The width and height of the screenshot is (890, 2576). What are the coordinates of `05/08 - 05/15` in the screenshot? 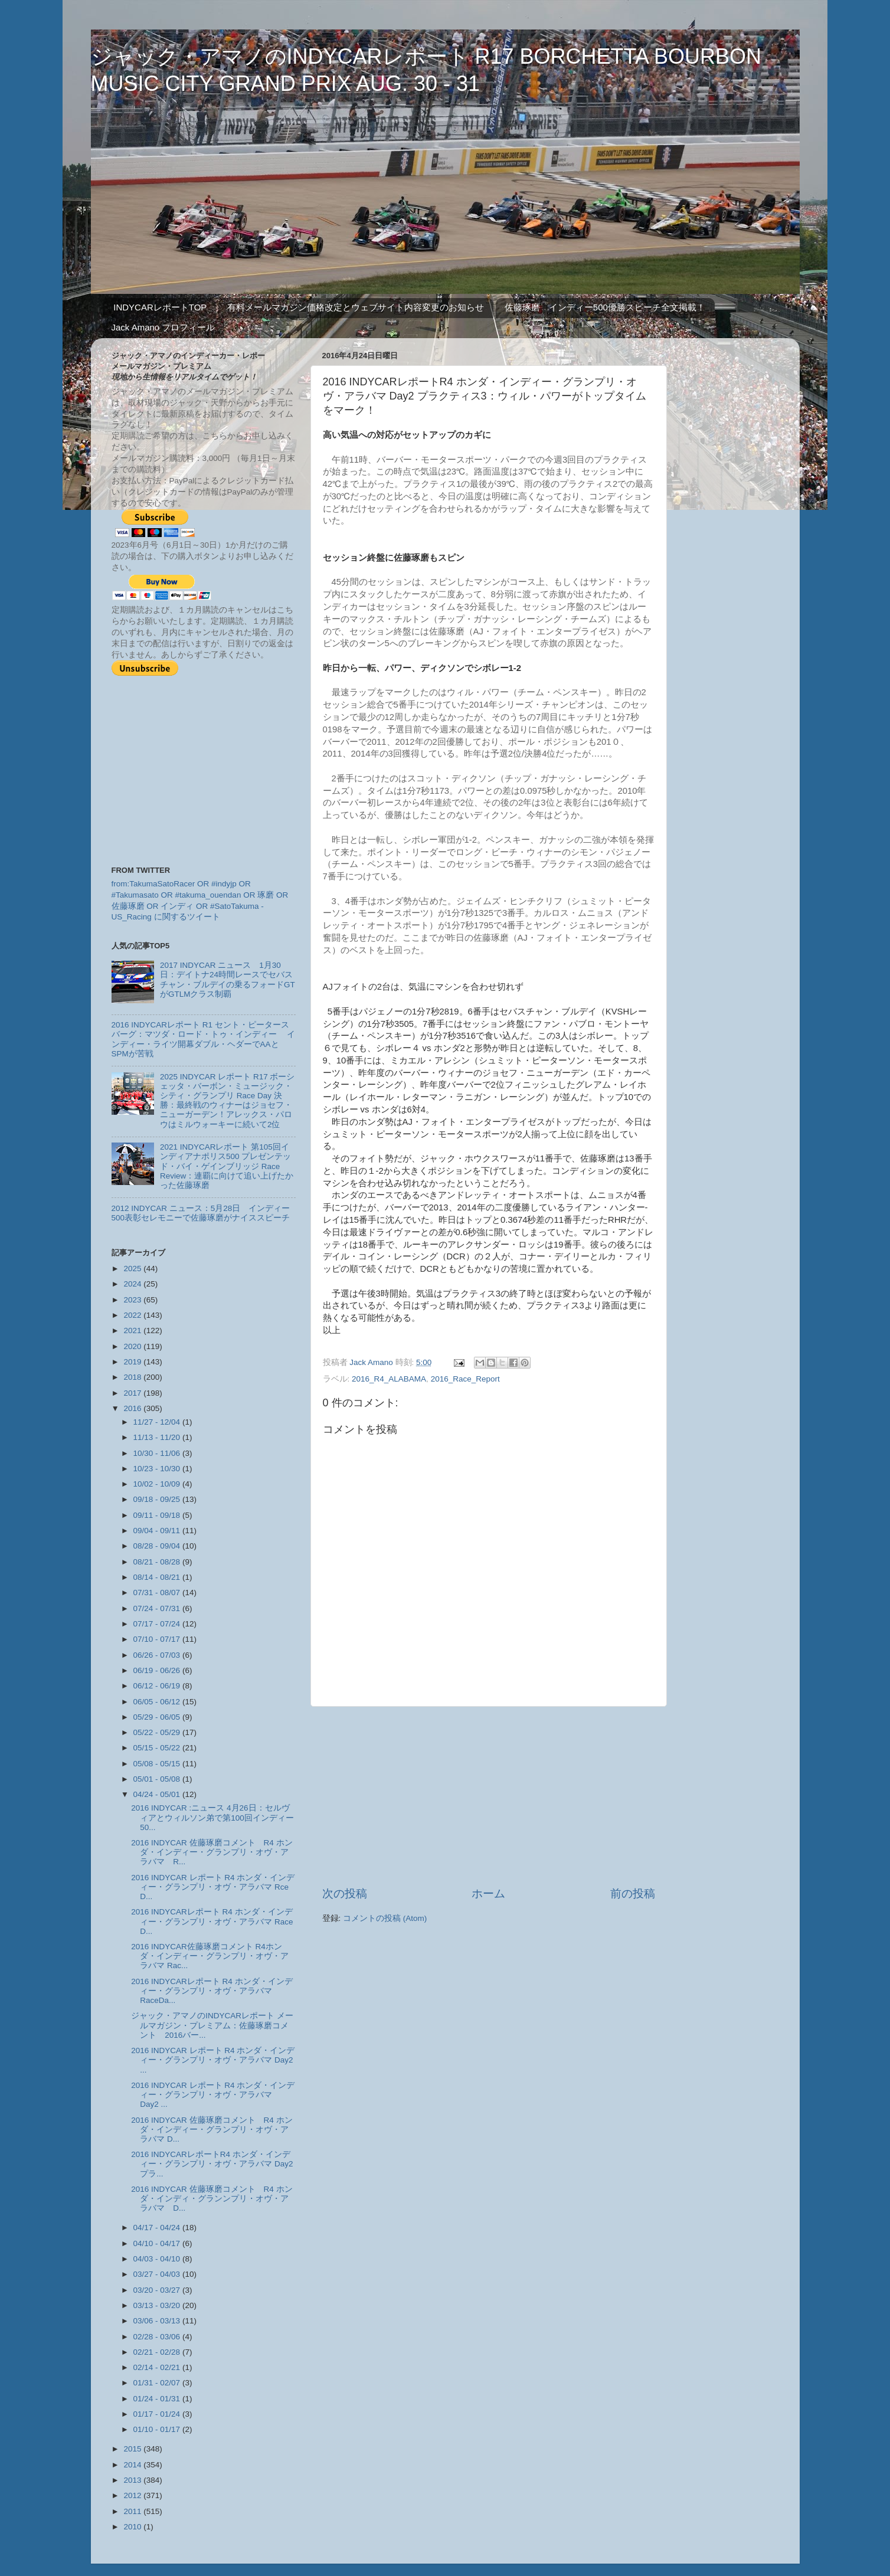 It's located at (157, 1763).